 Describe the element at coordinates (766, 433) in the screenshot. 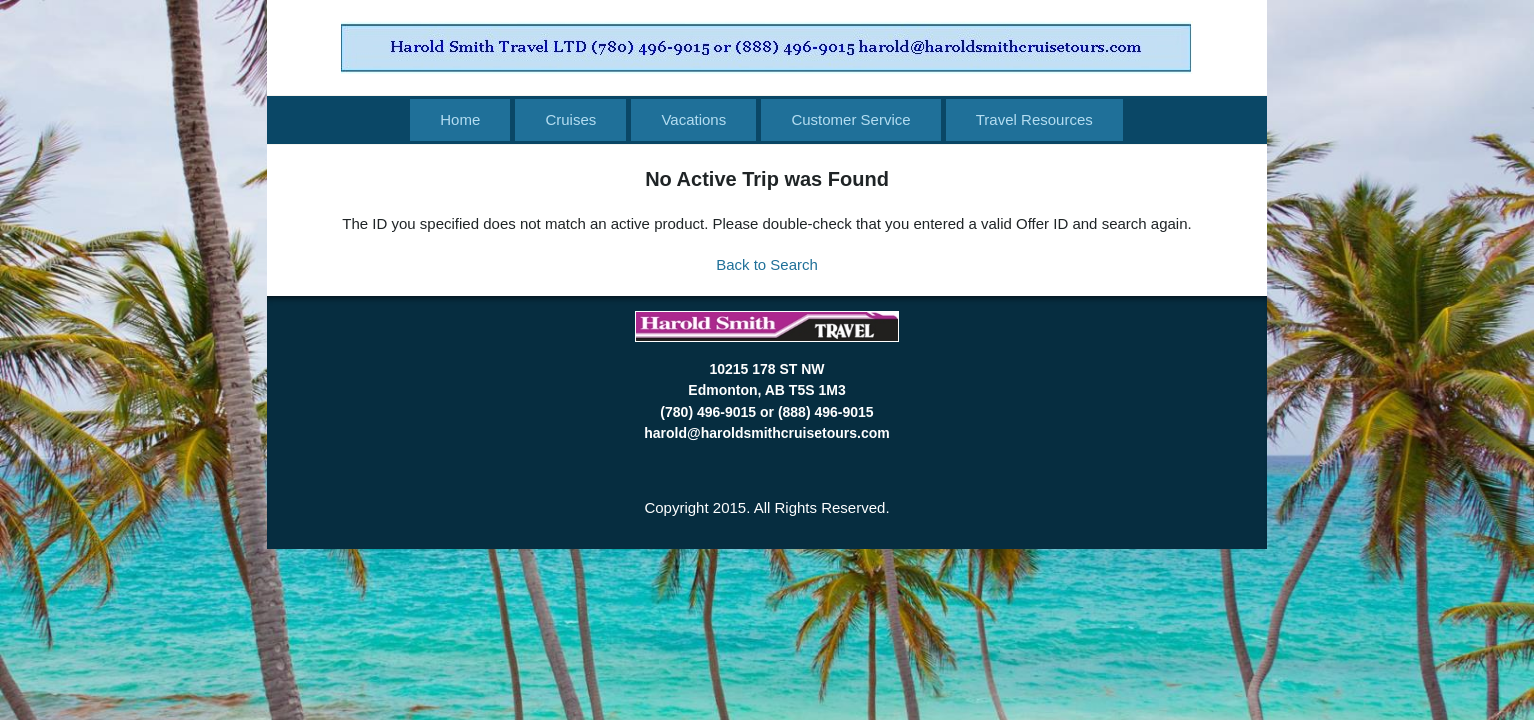

I see `harold@haroldsmithcruisetours.com` at that location.